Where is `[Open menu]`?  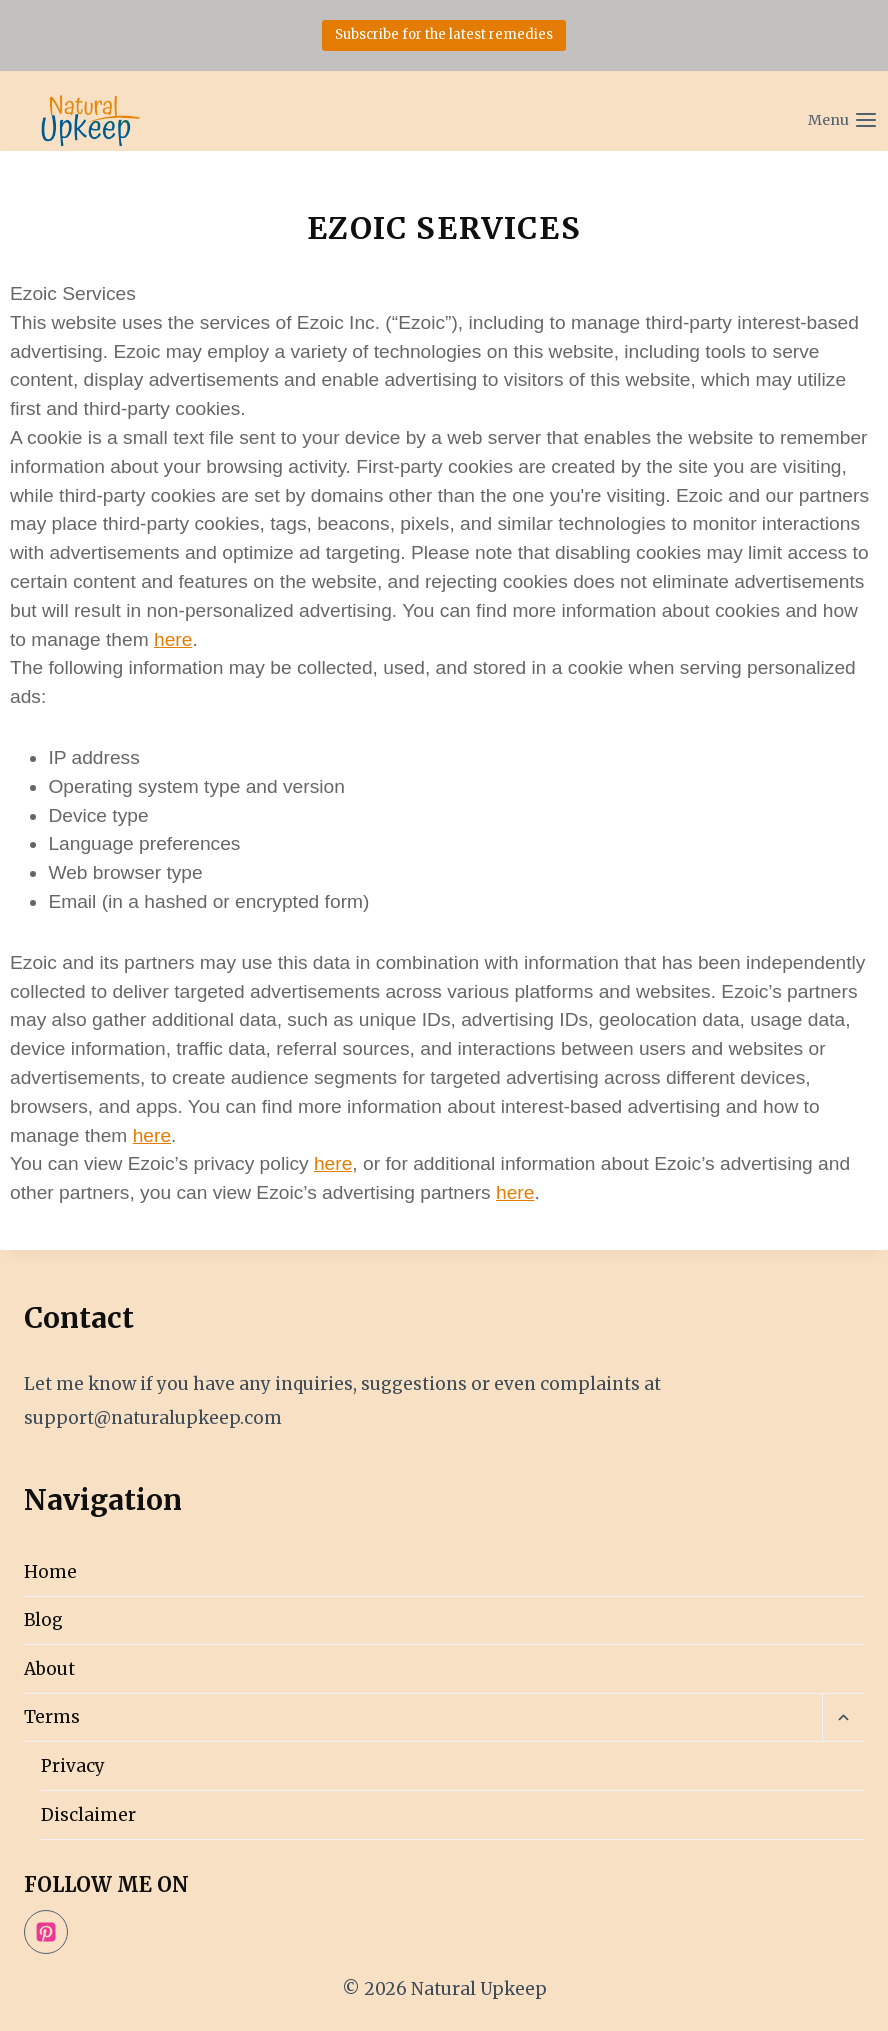 [Open menu] is located at coordinates (798, 111).